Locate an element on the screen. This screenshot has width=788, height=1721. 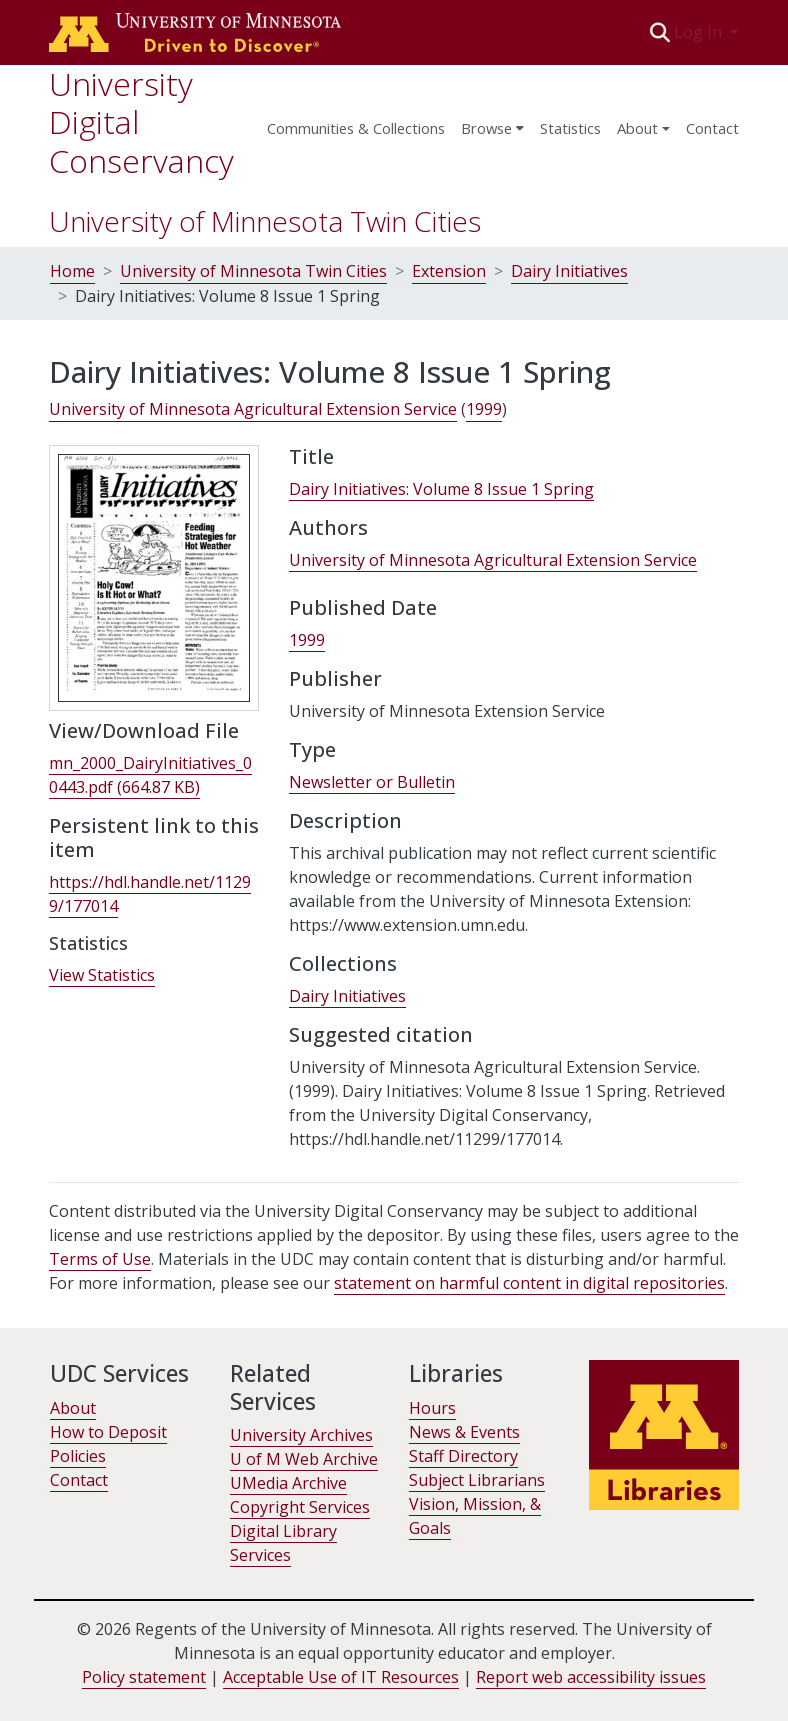
Staff Directory is located at coordinates (463, 1456).